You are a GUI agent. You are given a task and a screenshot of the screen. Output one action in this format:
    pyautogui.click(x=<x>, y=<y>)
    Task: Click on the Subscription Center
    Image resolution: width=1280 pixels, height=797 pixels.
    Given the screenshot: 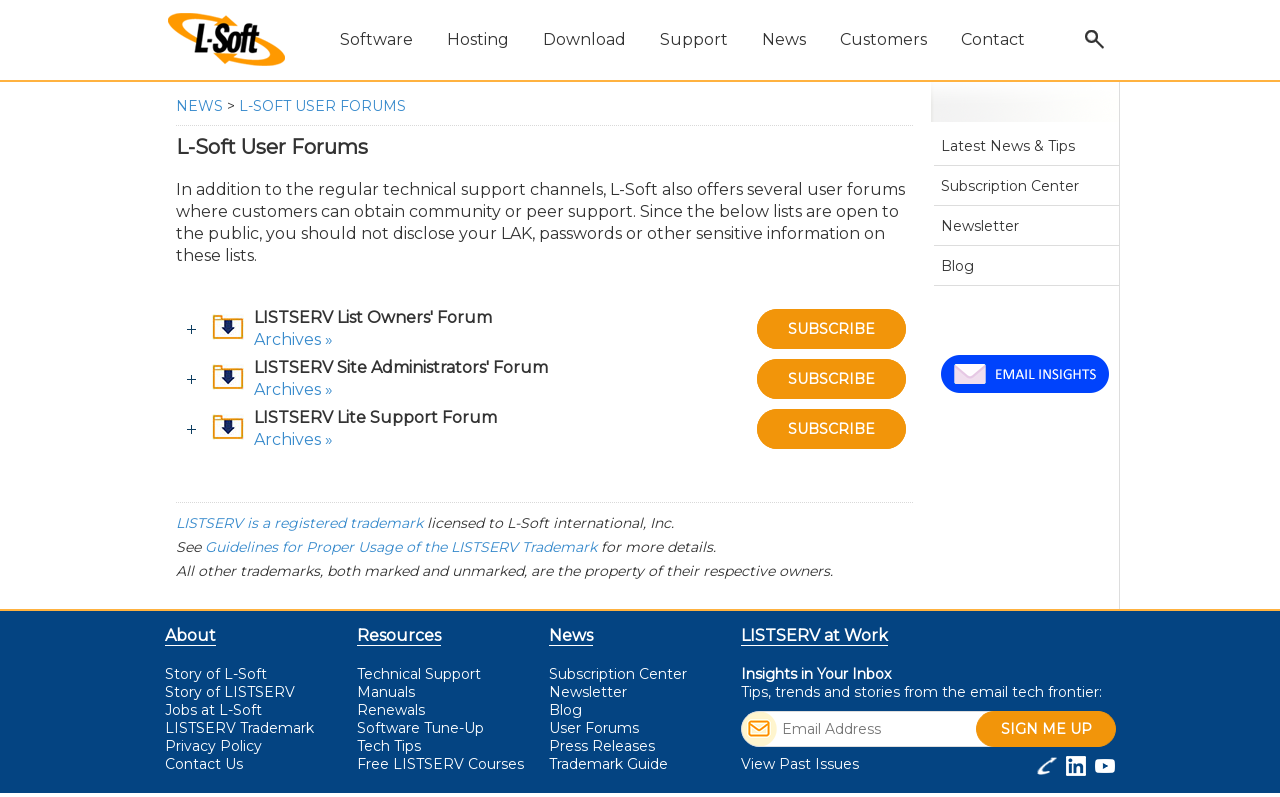 What is the action you would take?
    pyautogui.click(x=1010, y=186)
    